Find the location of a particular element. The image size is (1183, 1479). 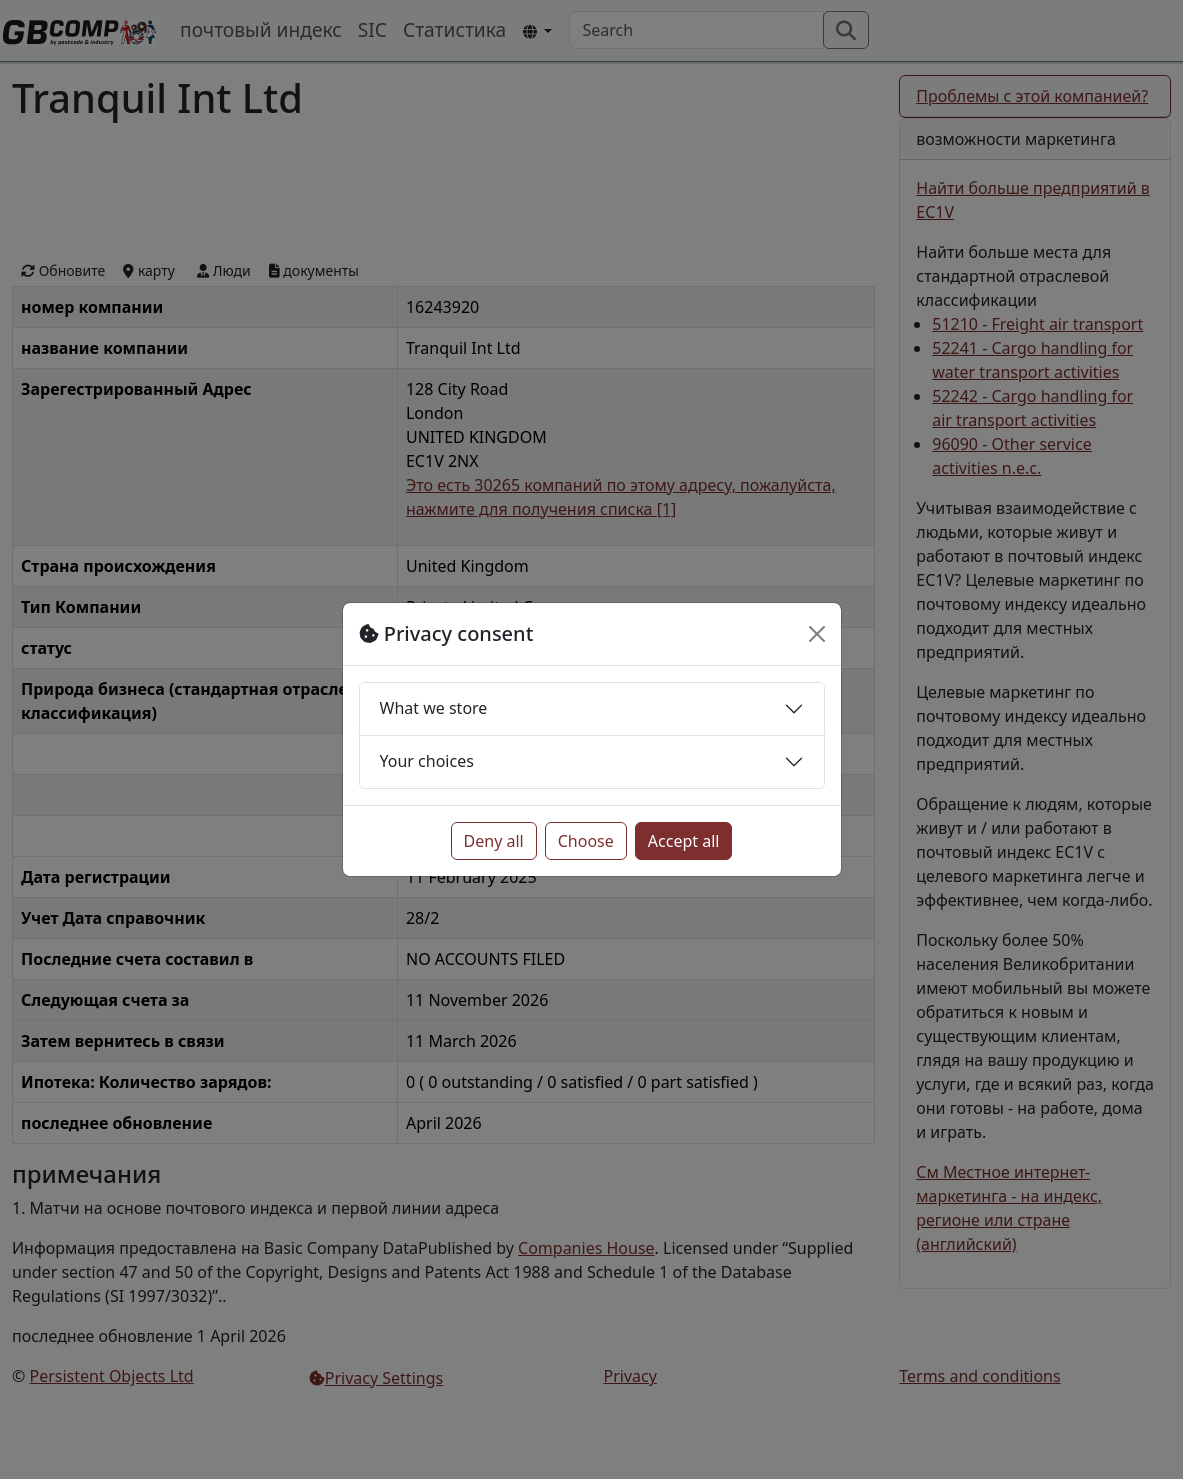

Accept all is located at coordinates (684, 841).